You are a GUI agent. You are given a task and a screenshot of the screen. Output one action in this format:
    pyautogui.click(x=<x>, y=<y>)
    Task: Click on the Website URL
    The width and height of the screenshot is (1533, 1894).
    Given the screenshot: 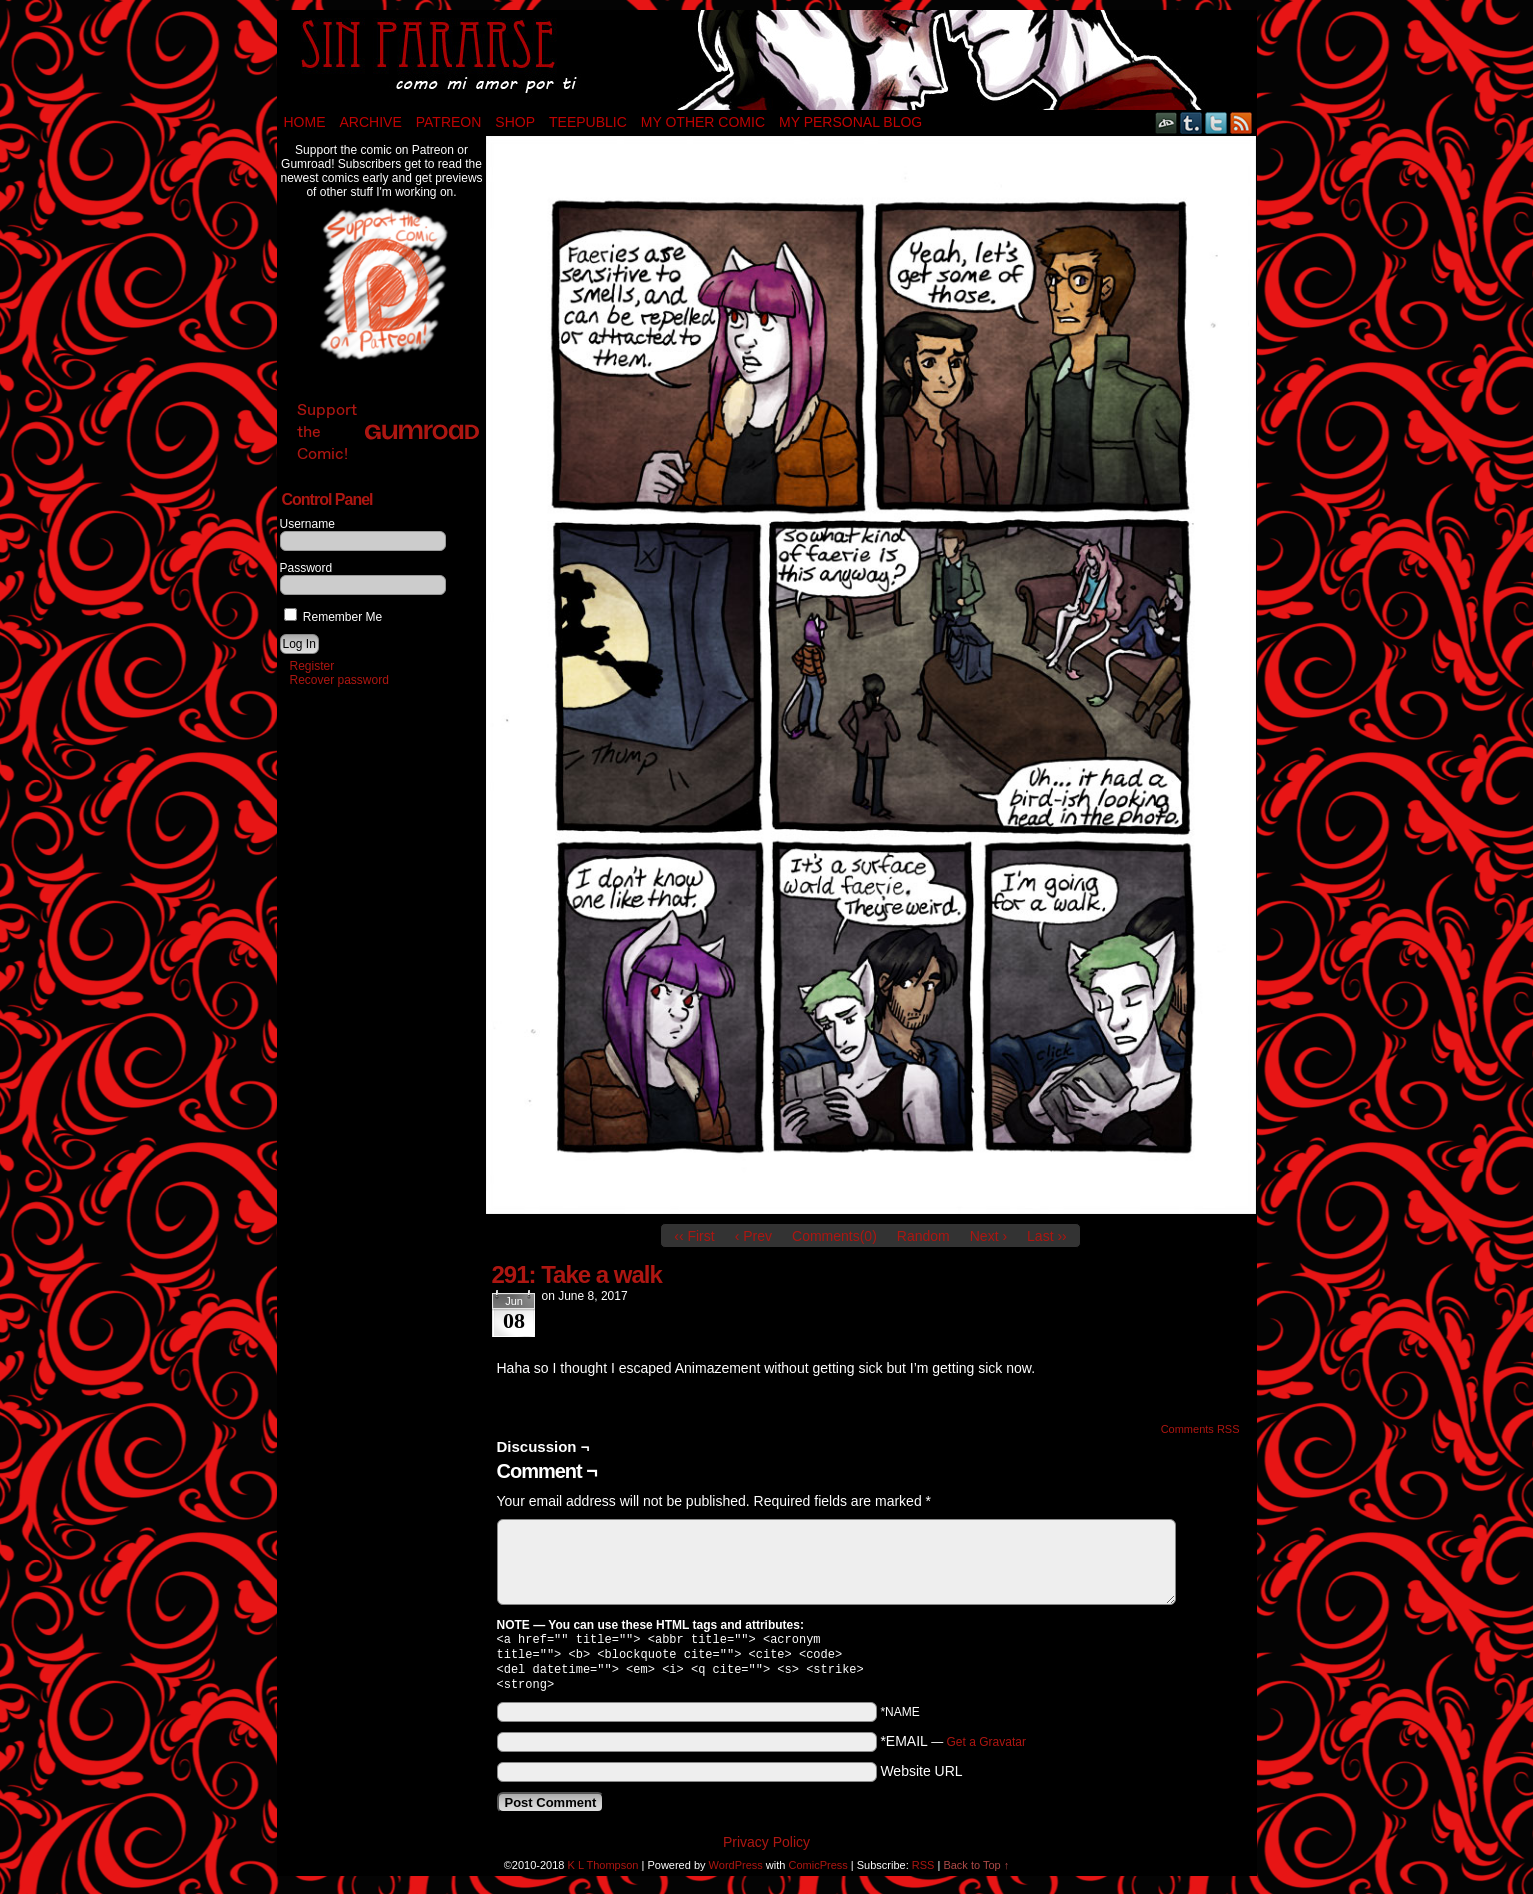 What is the action you would take?
    pyautogui.click(x=921, y=1779)
    